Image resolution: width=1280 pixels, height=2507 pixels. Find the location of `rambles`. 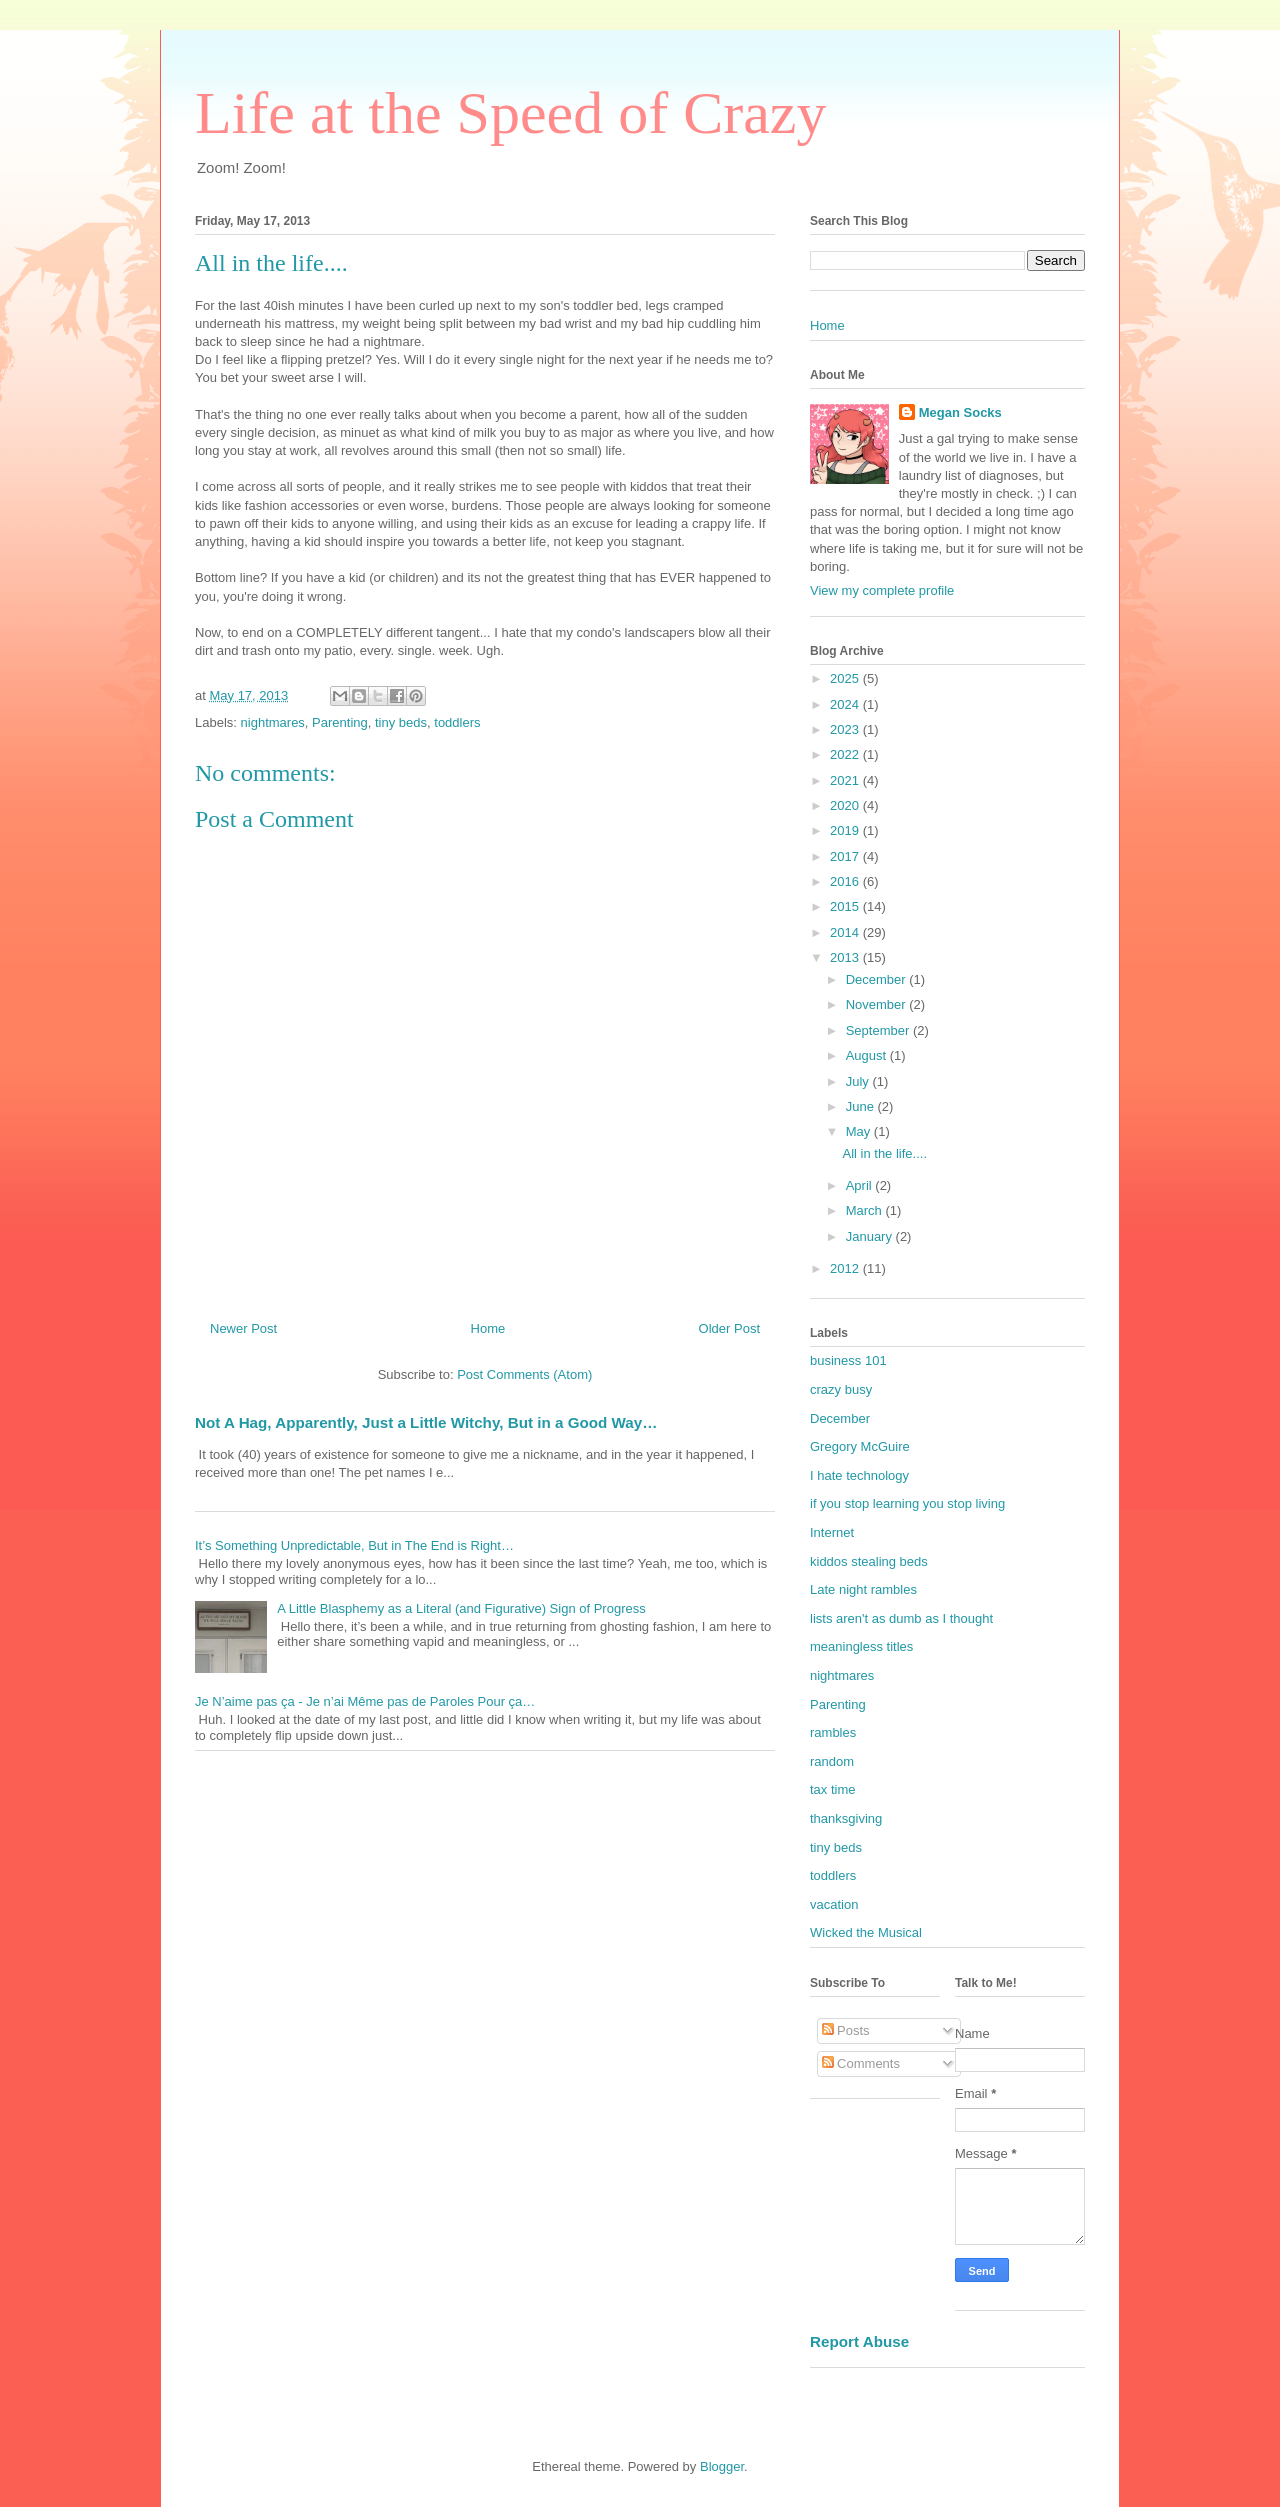

rambles is located at coordinates (833, 1732).